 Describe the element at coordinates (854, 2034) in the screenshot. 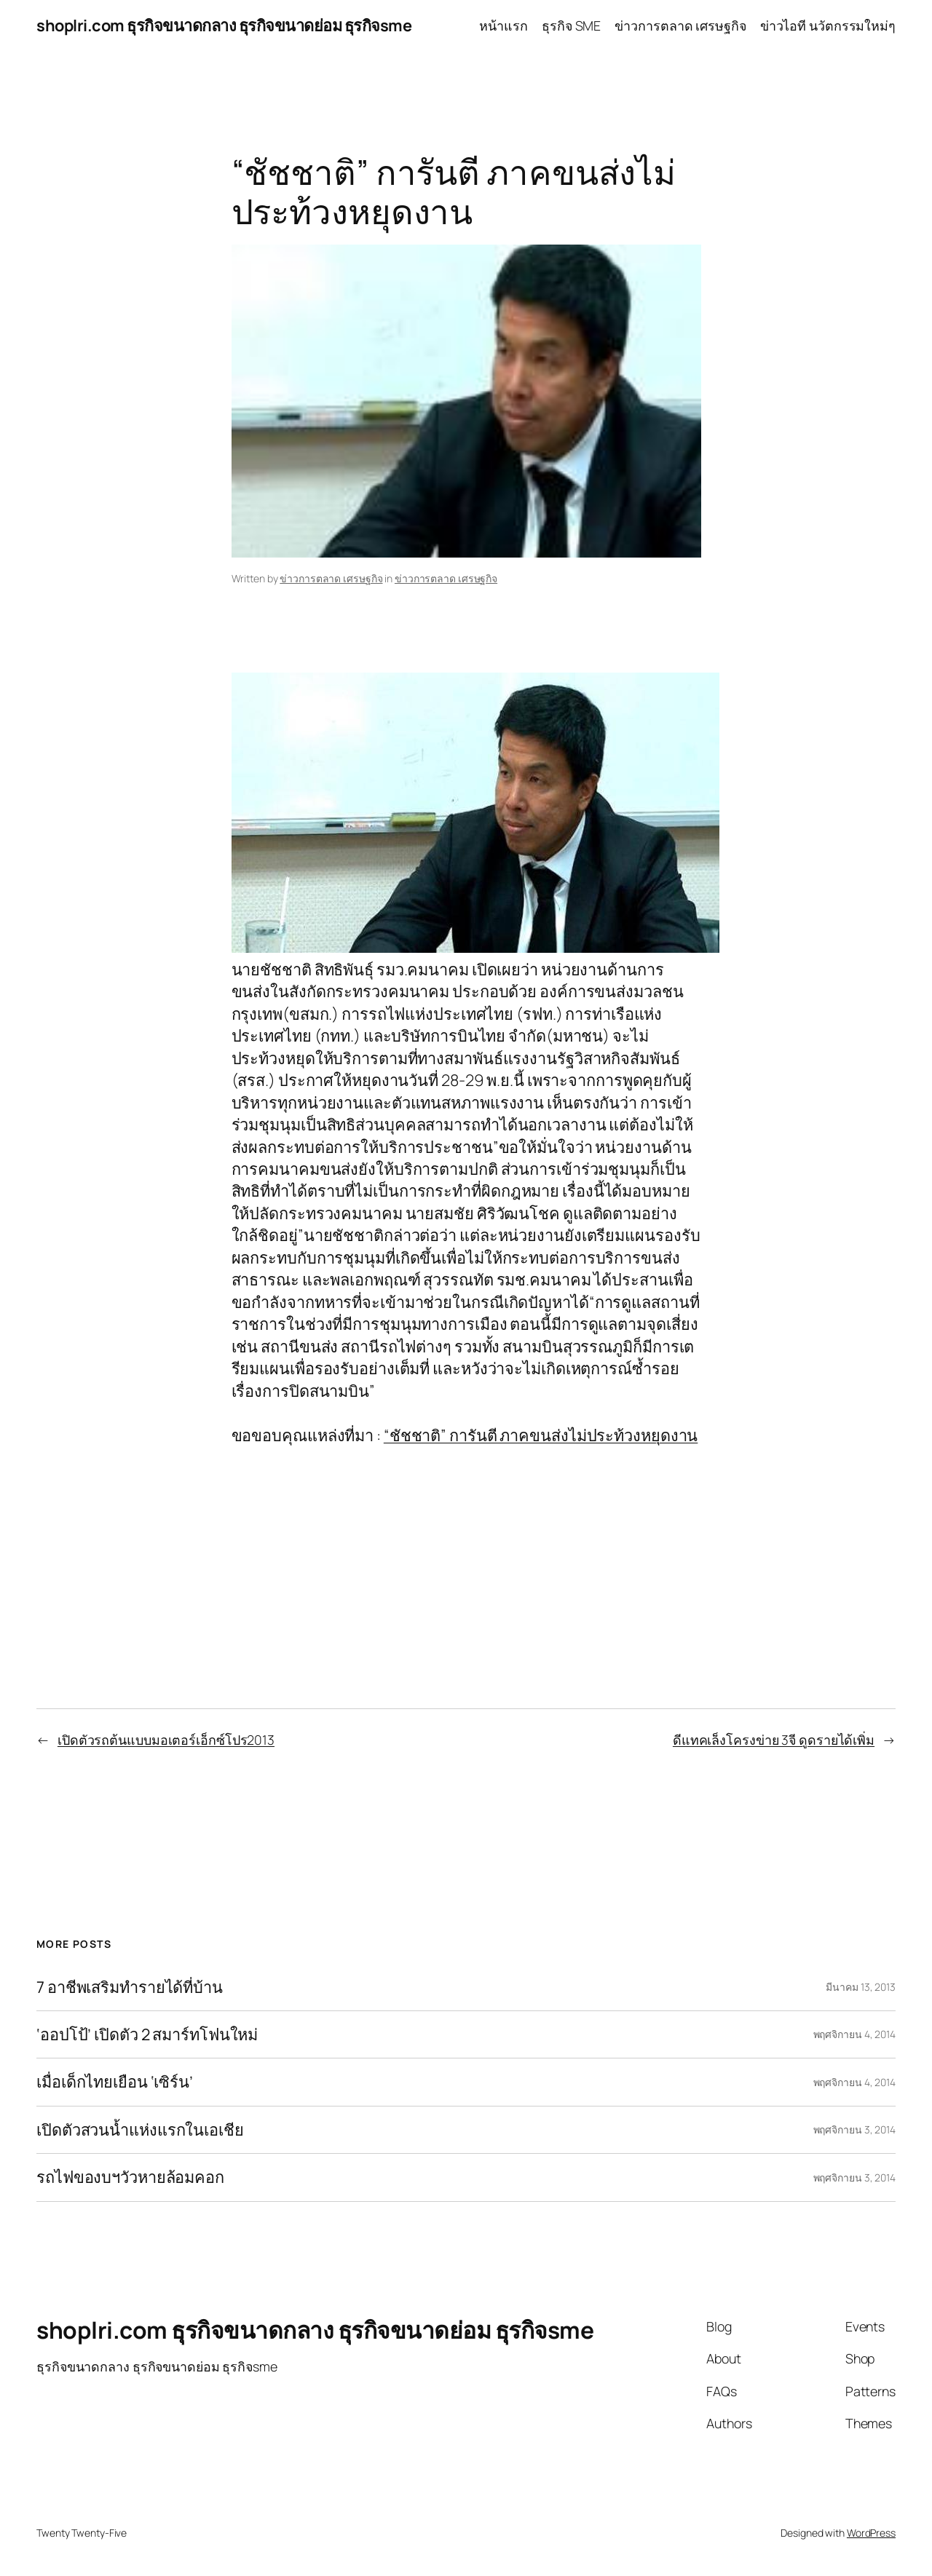

I see `พฤศจิกายน 4, 2014` at that location.